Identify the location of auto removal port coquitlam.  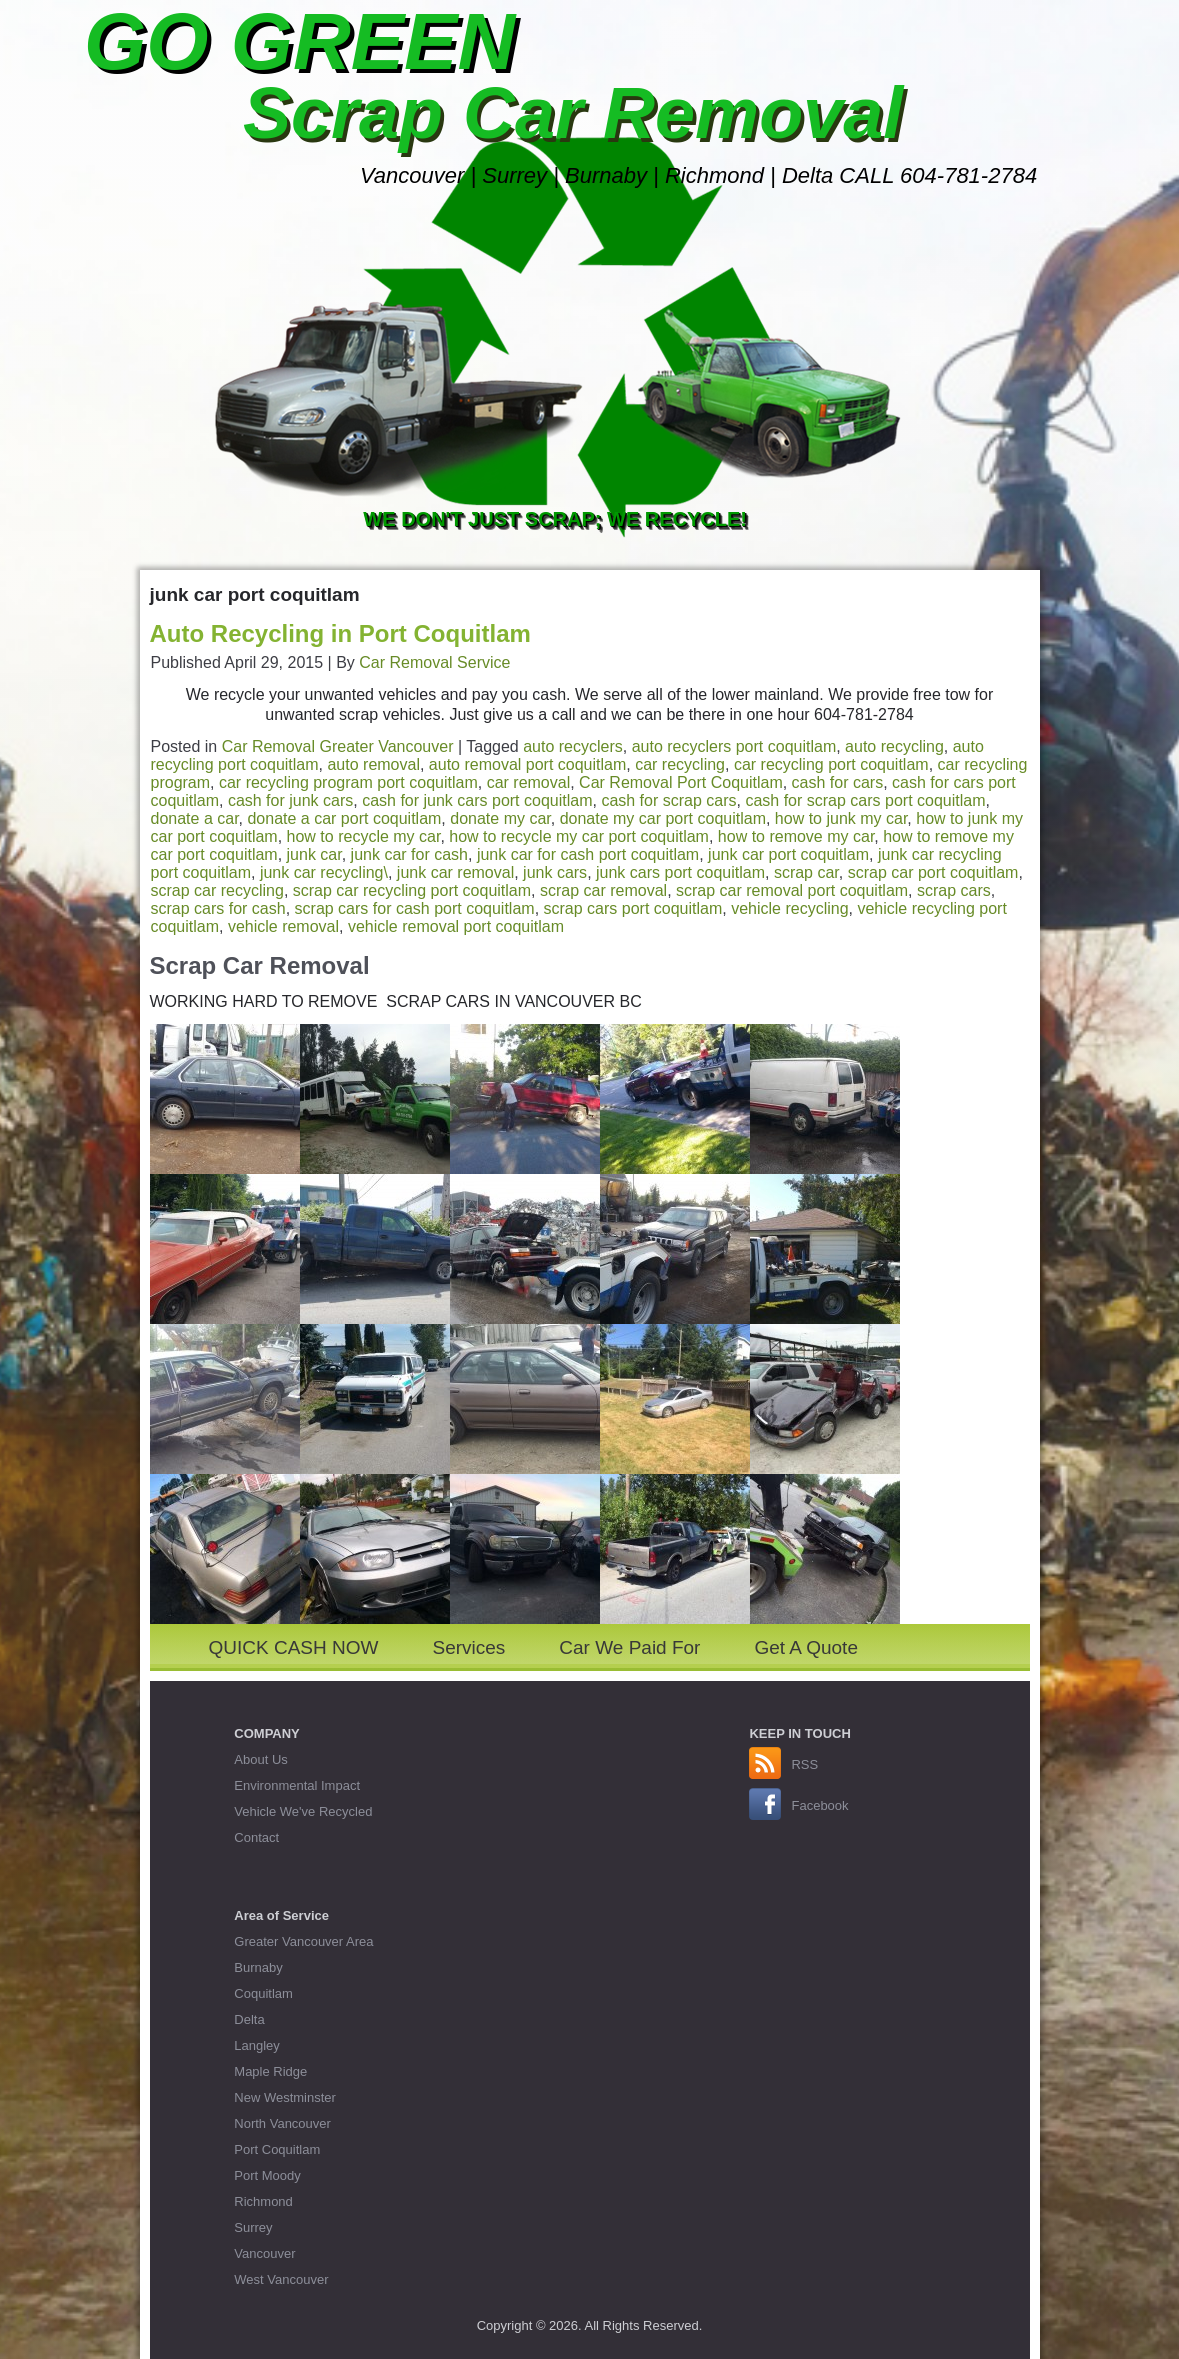
(527, 764).